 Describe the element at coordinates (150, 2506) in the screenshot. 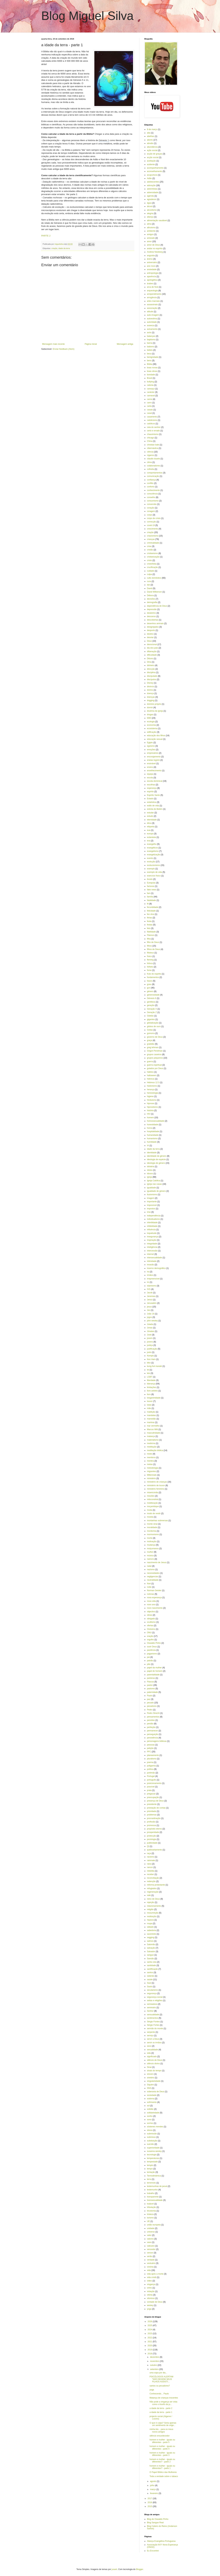

I see `2015` at that location.